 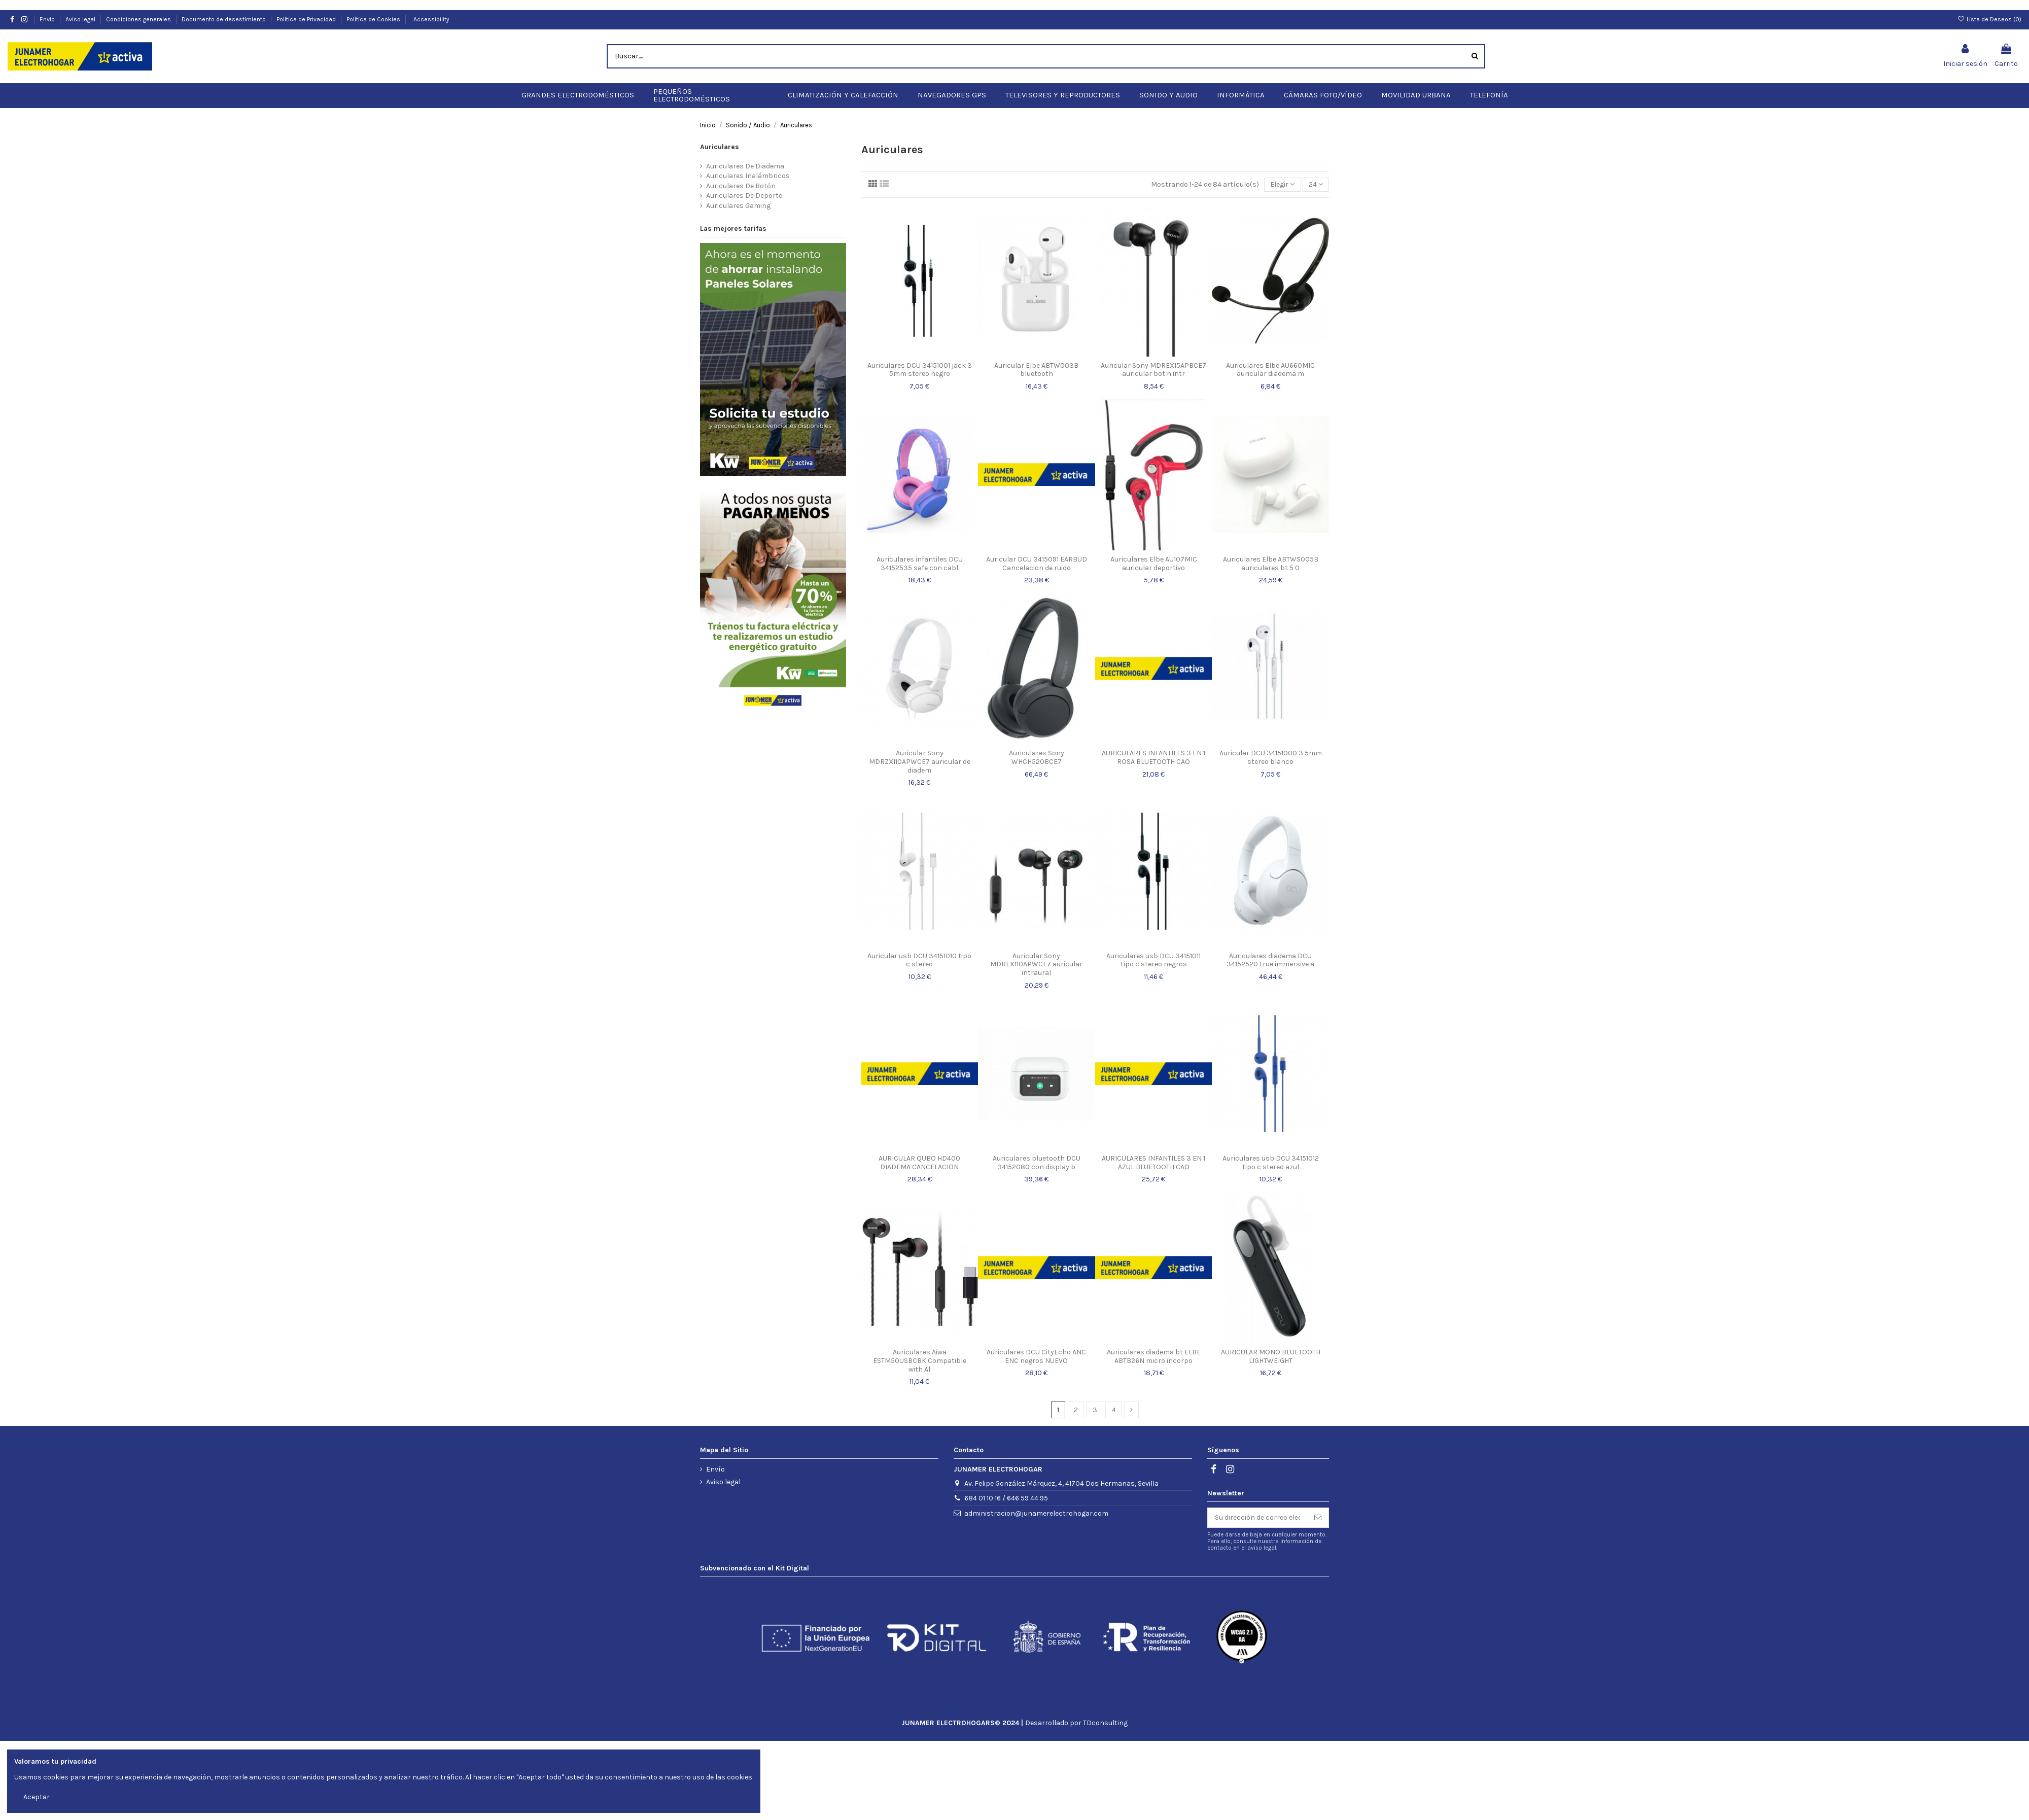 I want to click on Auriculares DCU 34151001 jack 3 5mm stereo negro, so click(x=919, y=359).